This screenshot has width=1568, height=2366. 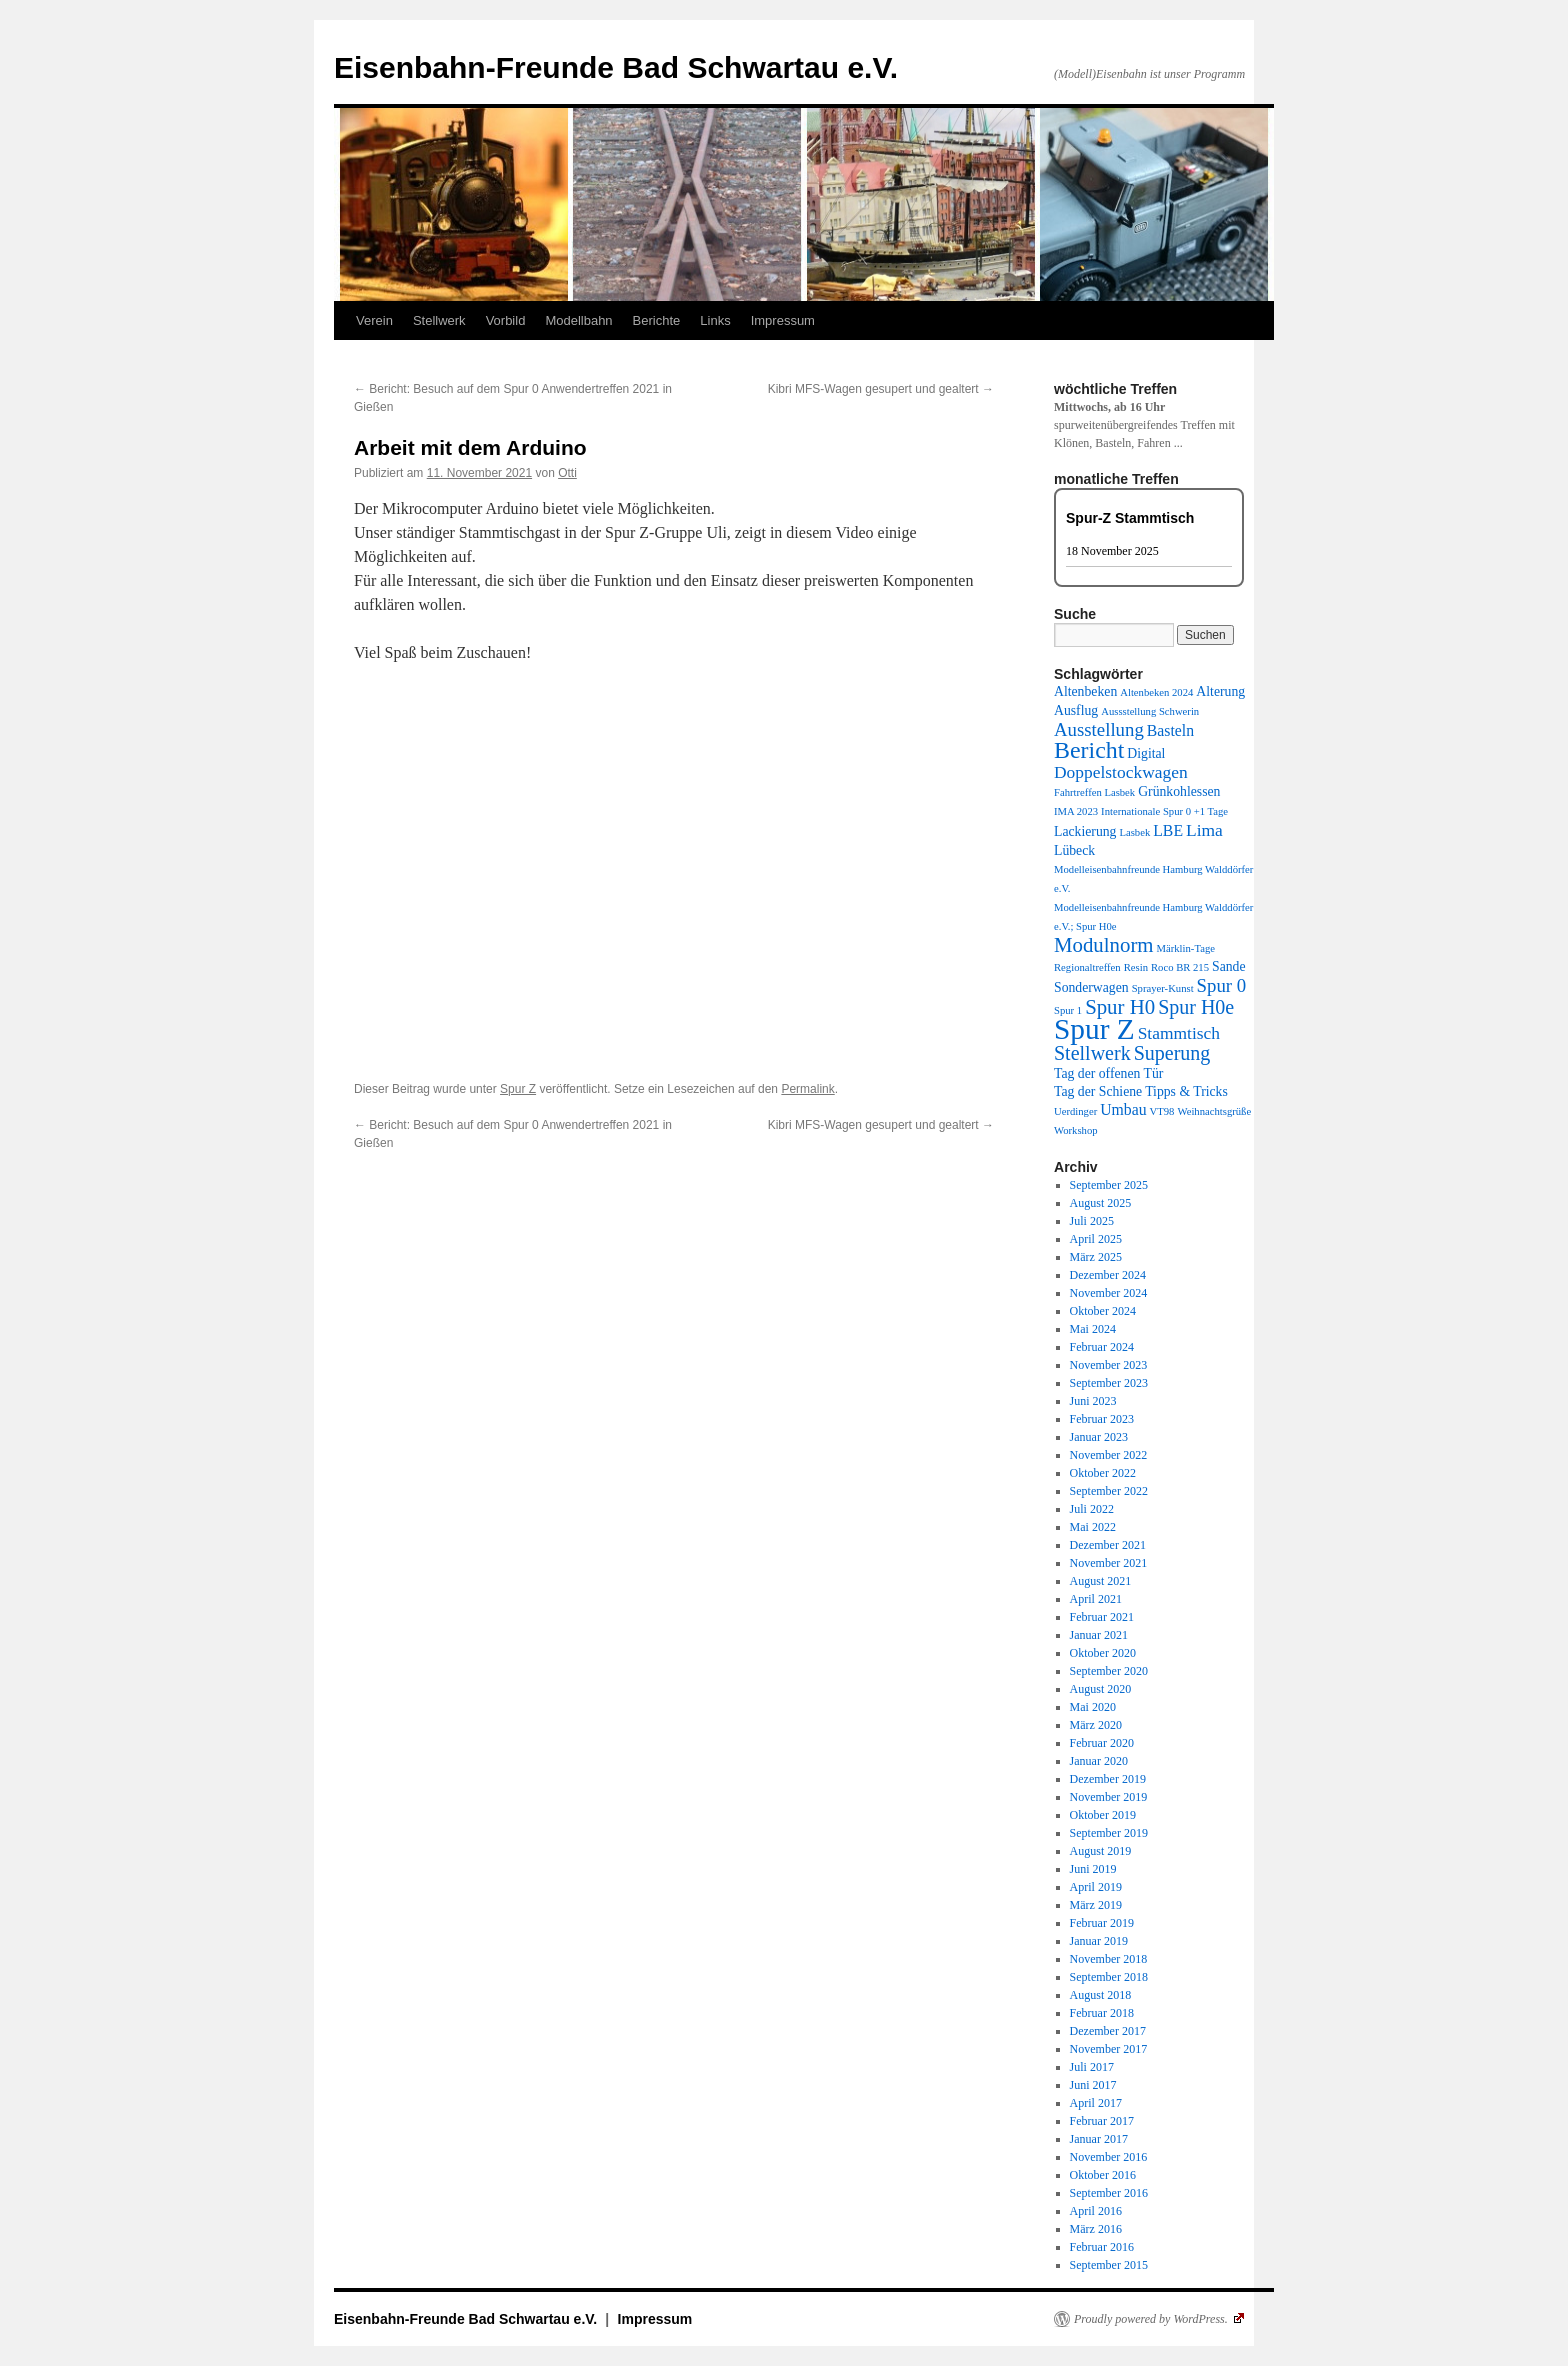 What do you see at coordinates (1159, 2319) in the screenshot?
I see `Proudly powered by WordPress.` at bounding box center [1159, 2319].